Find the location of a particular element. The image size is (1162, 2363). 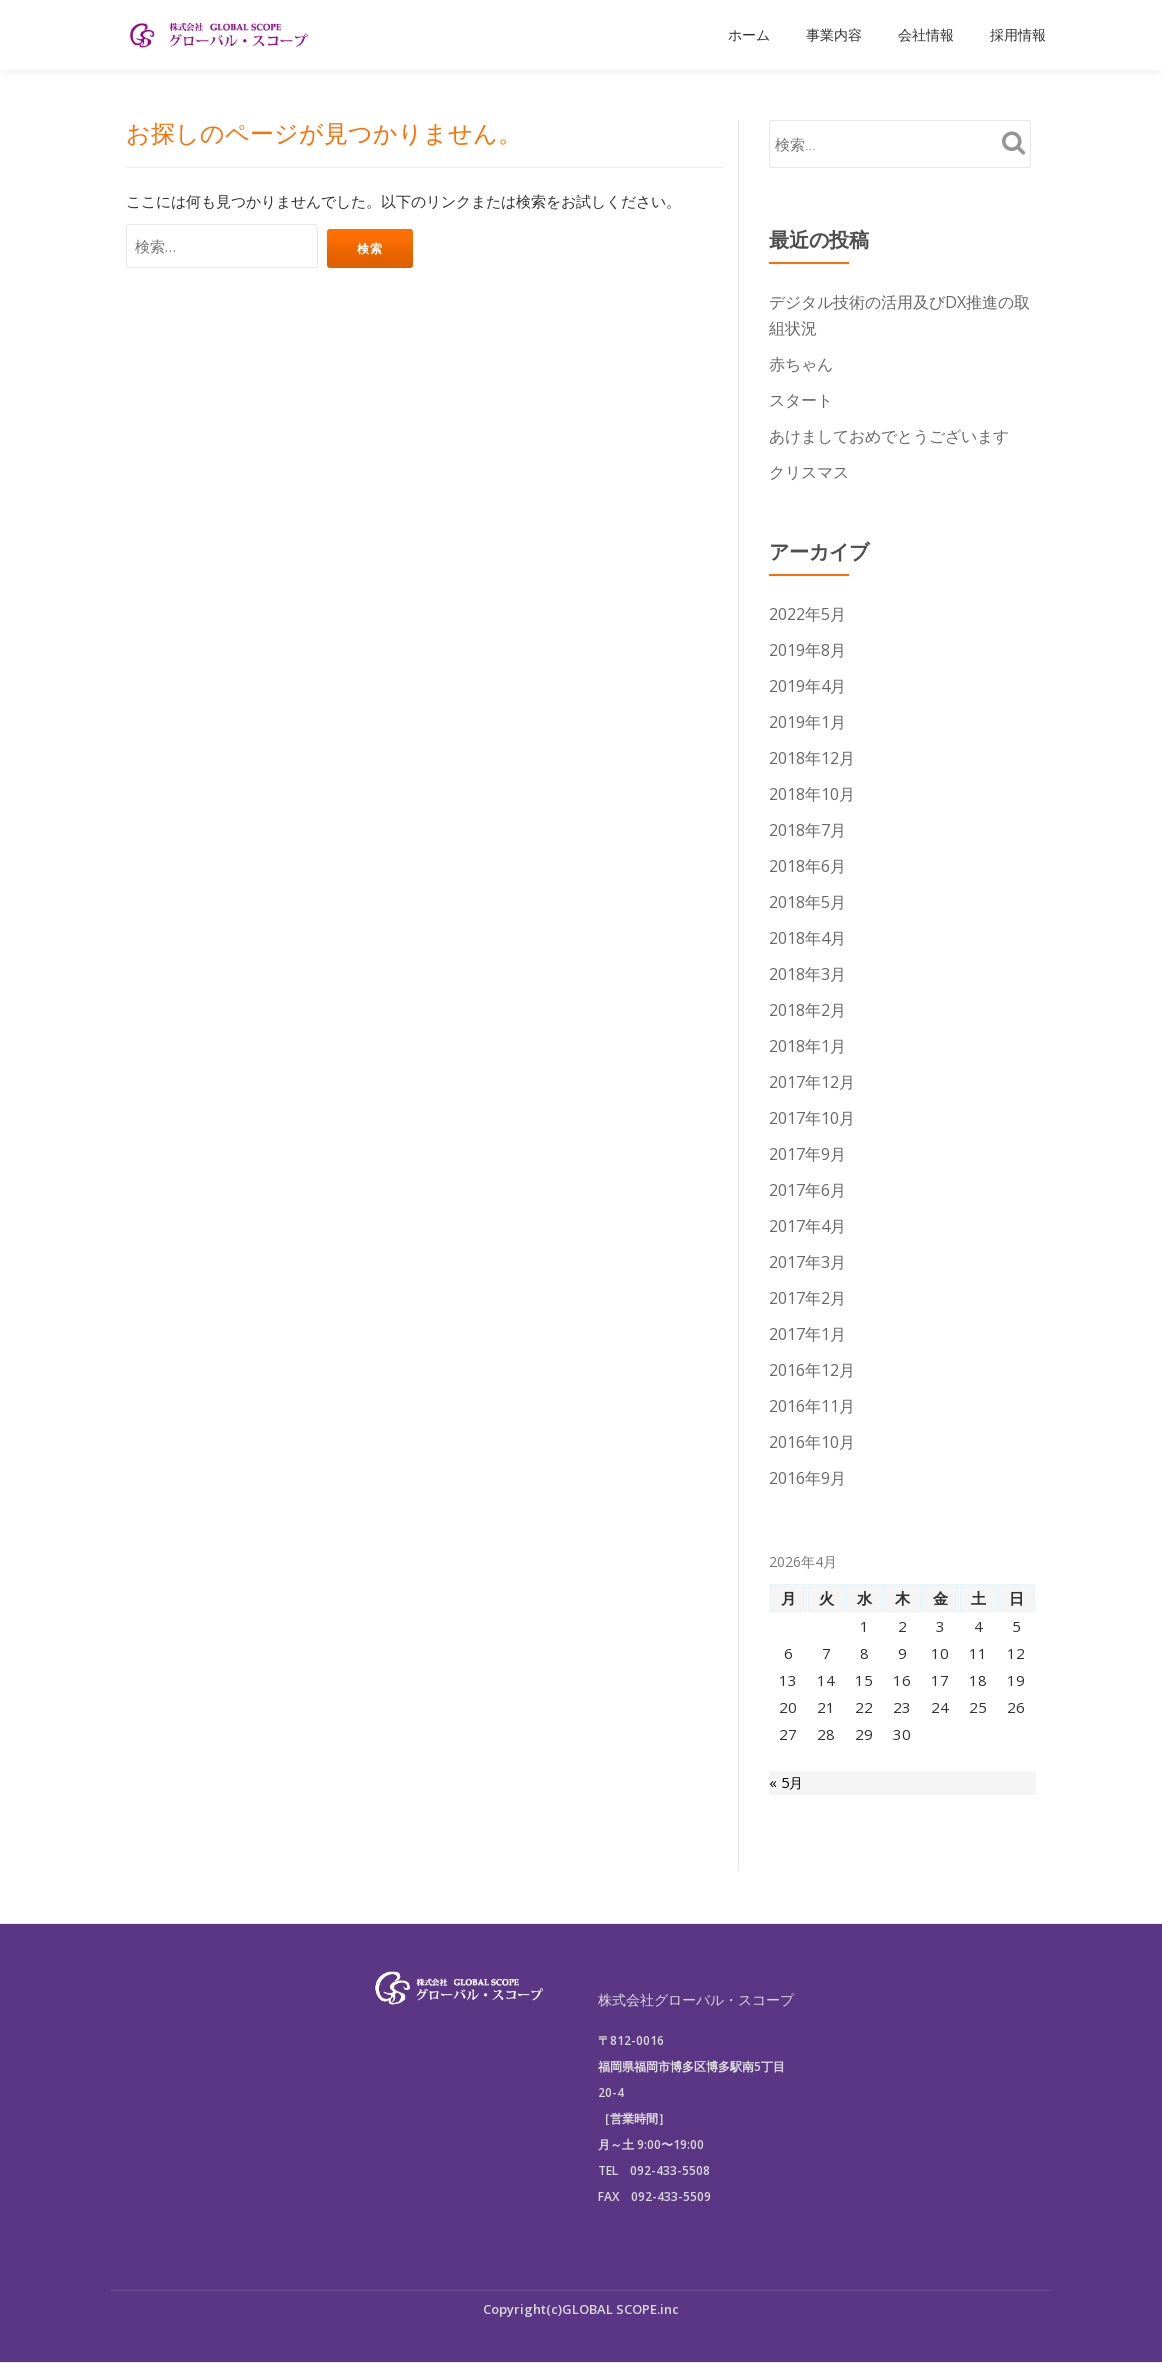

2017年2月 is located at coordinates (807, 1298).